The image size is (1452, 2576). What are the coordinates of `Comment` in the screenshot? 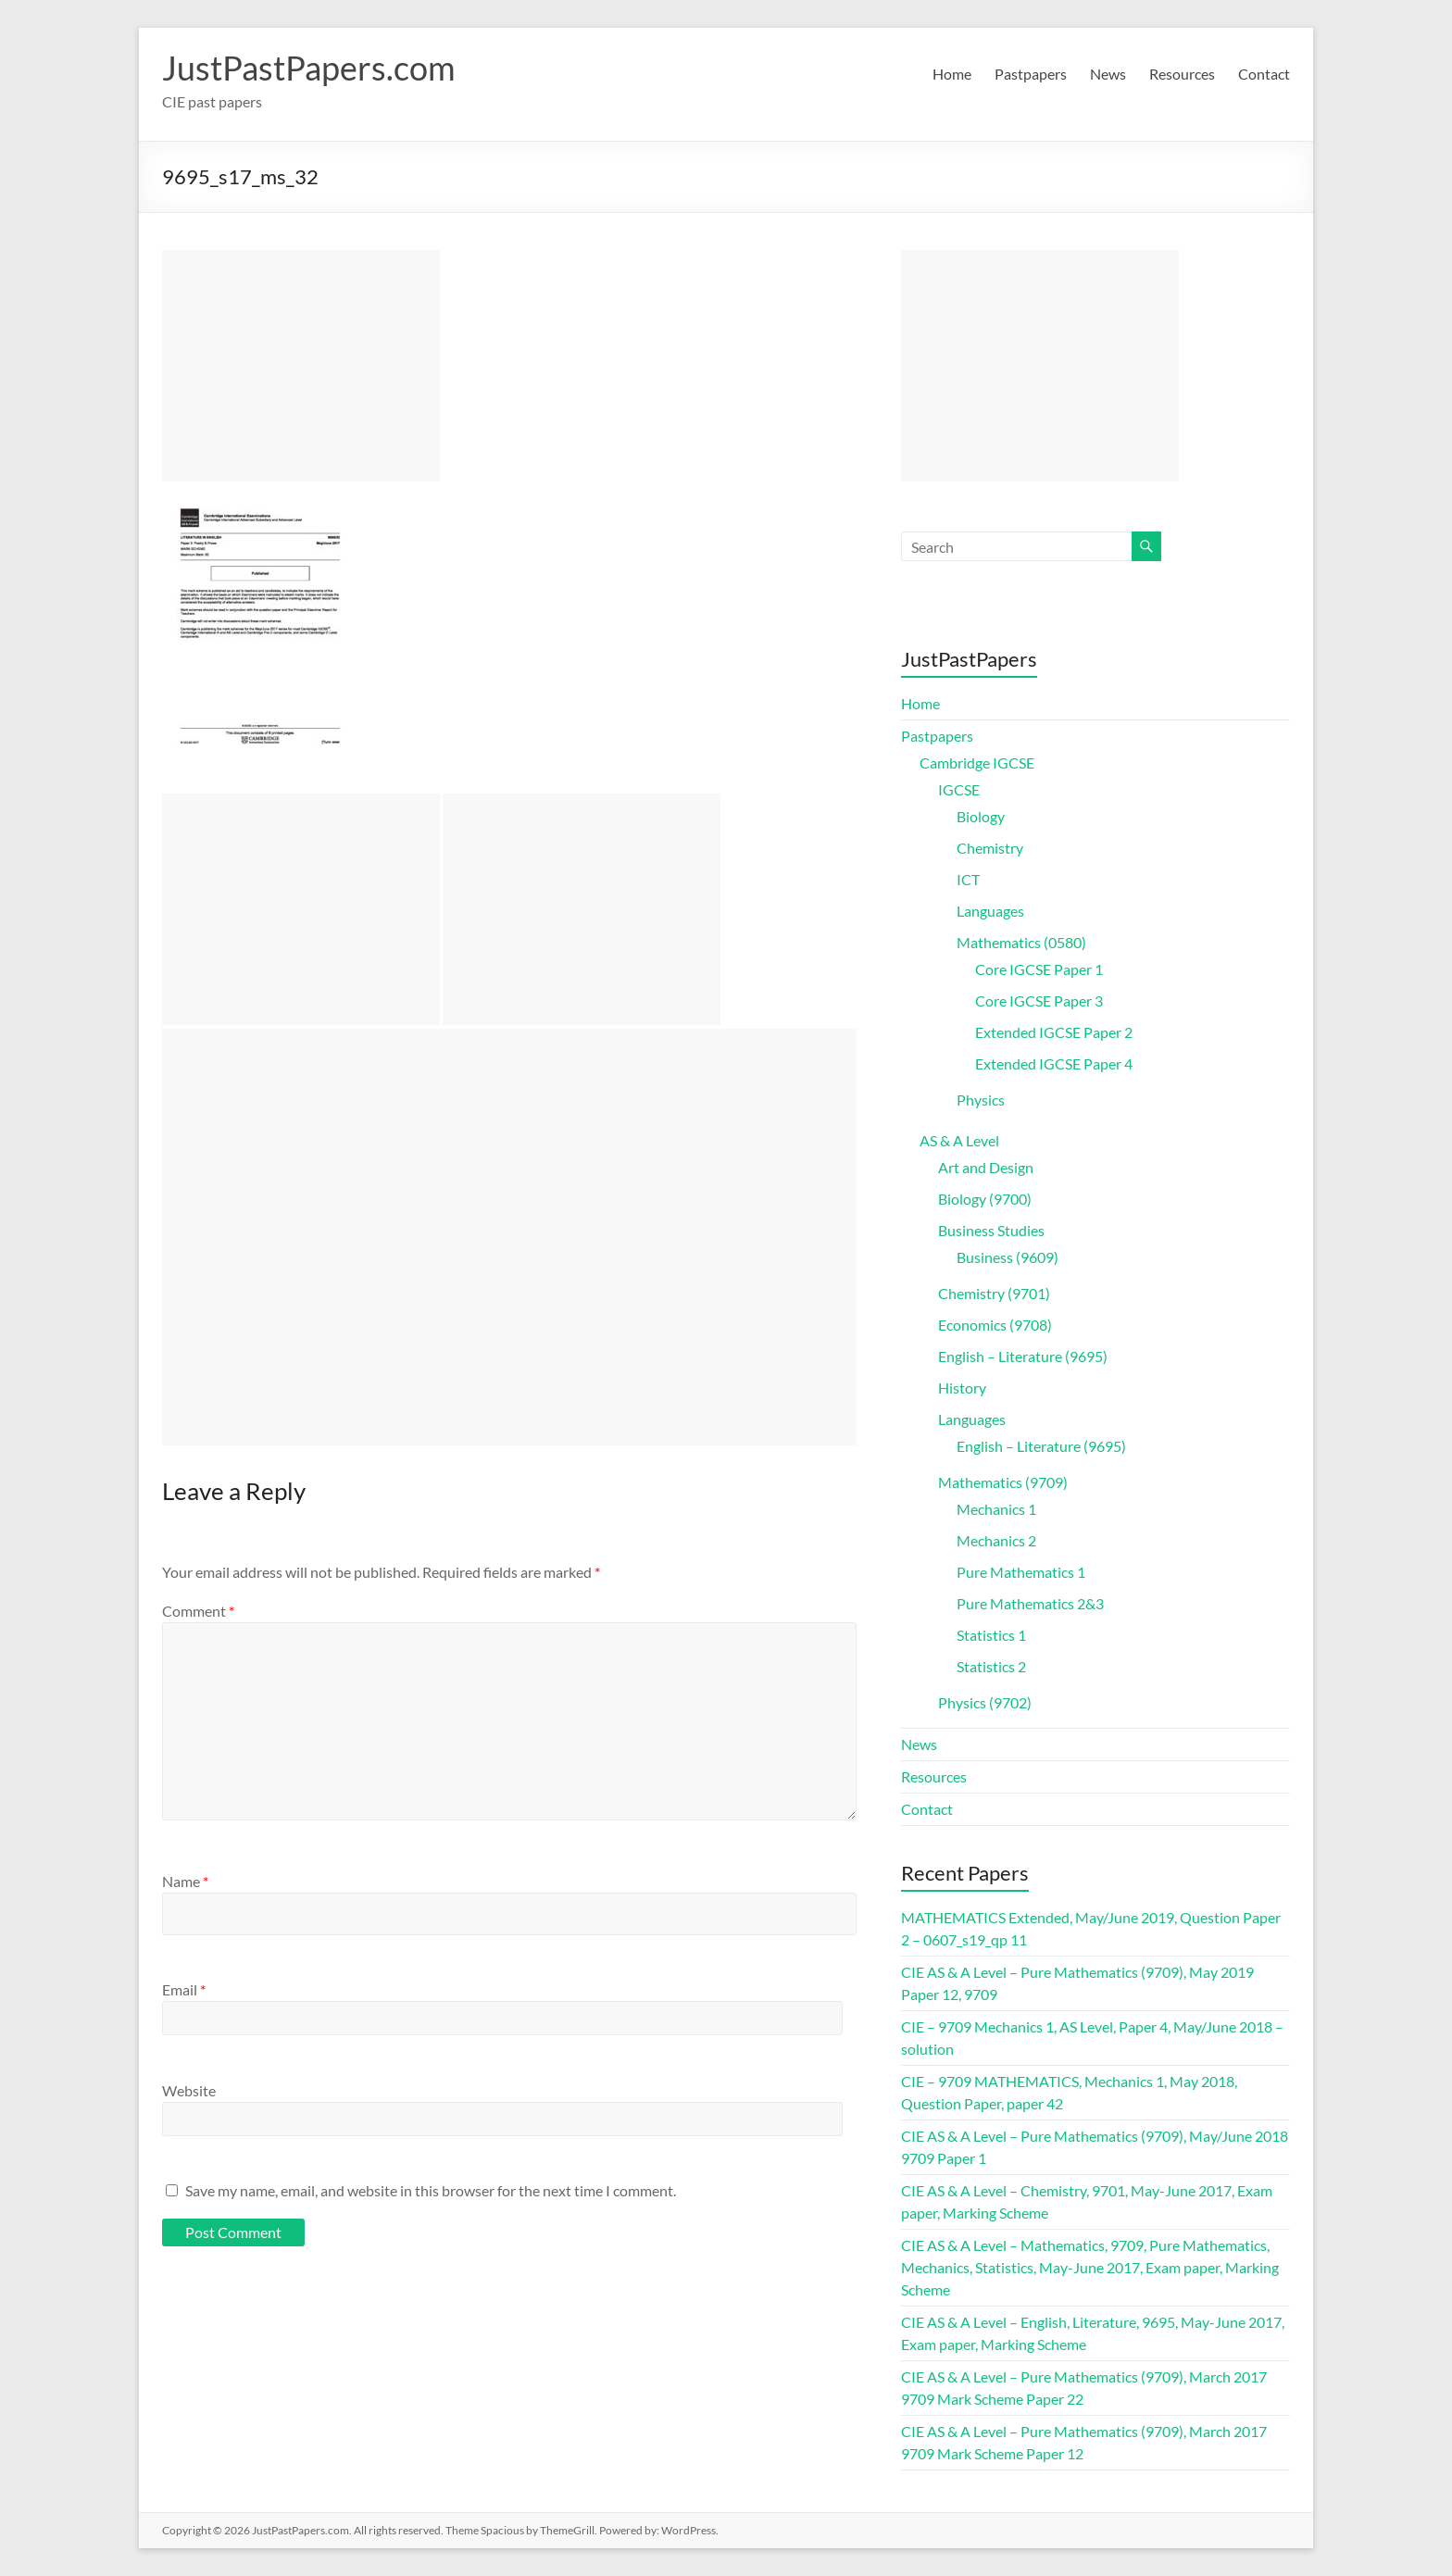 It's located at (198, 1610).